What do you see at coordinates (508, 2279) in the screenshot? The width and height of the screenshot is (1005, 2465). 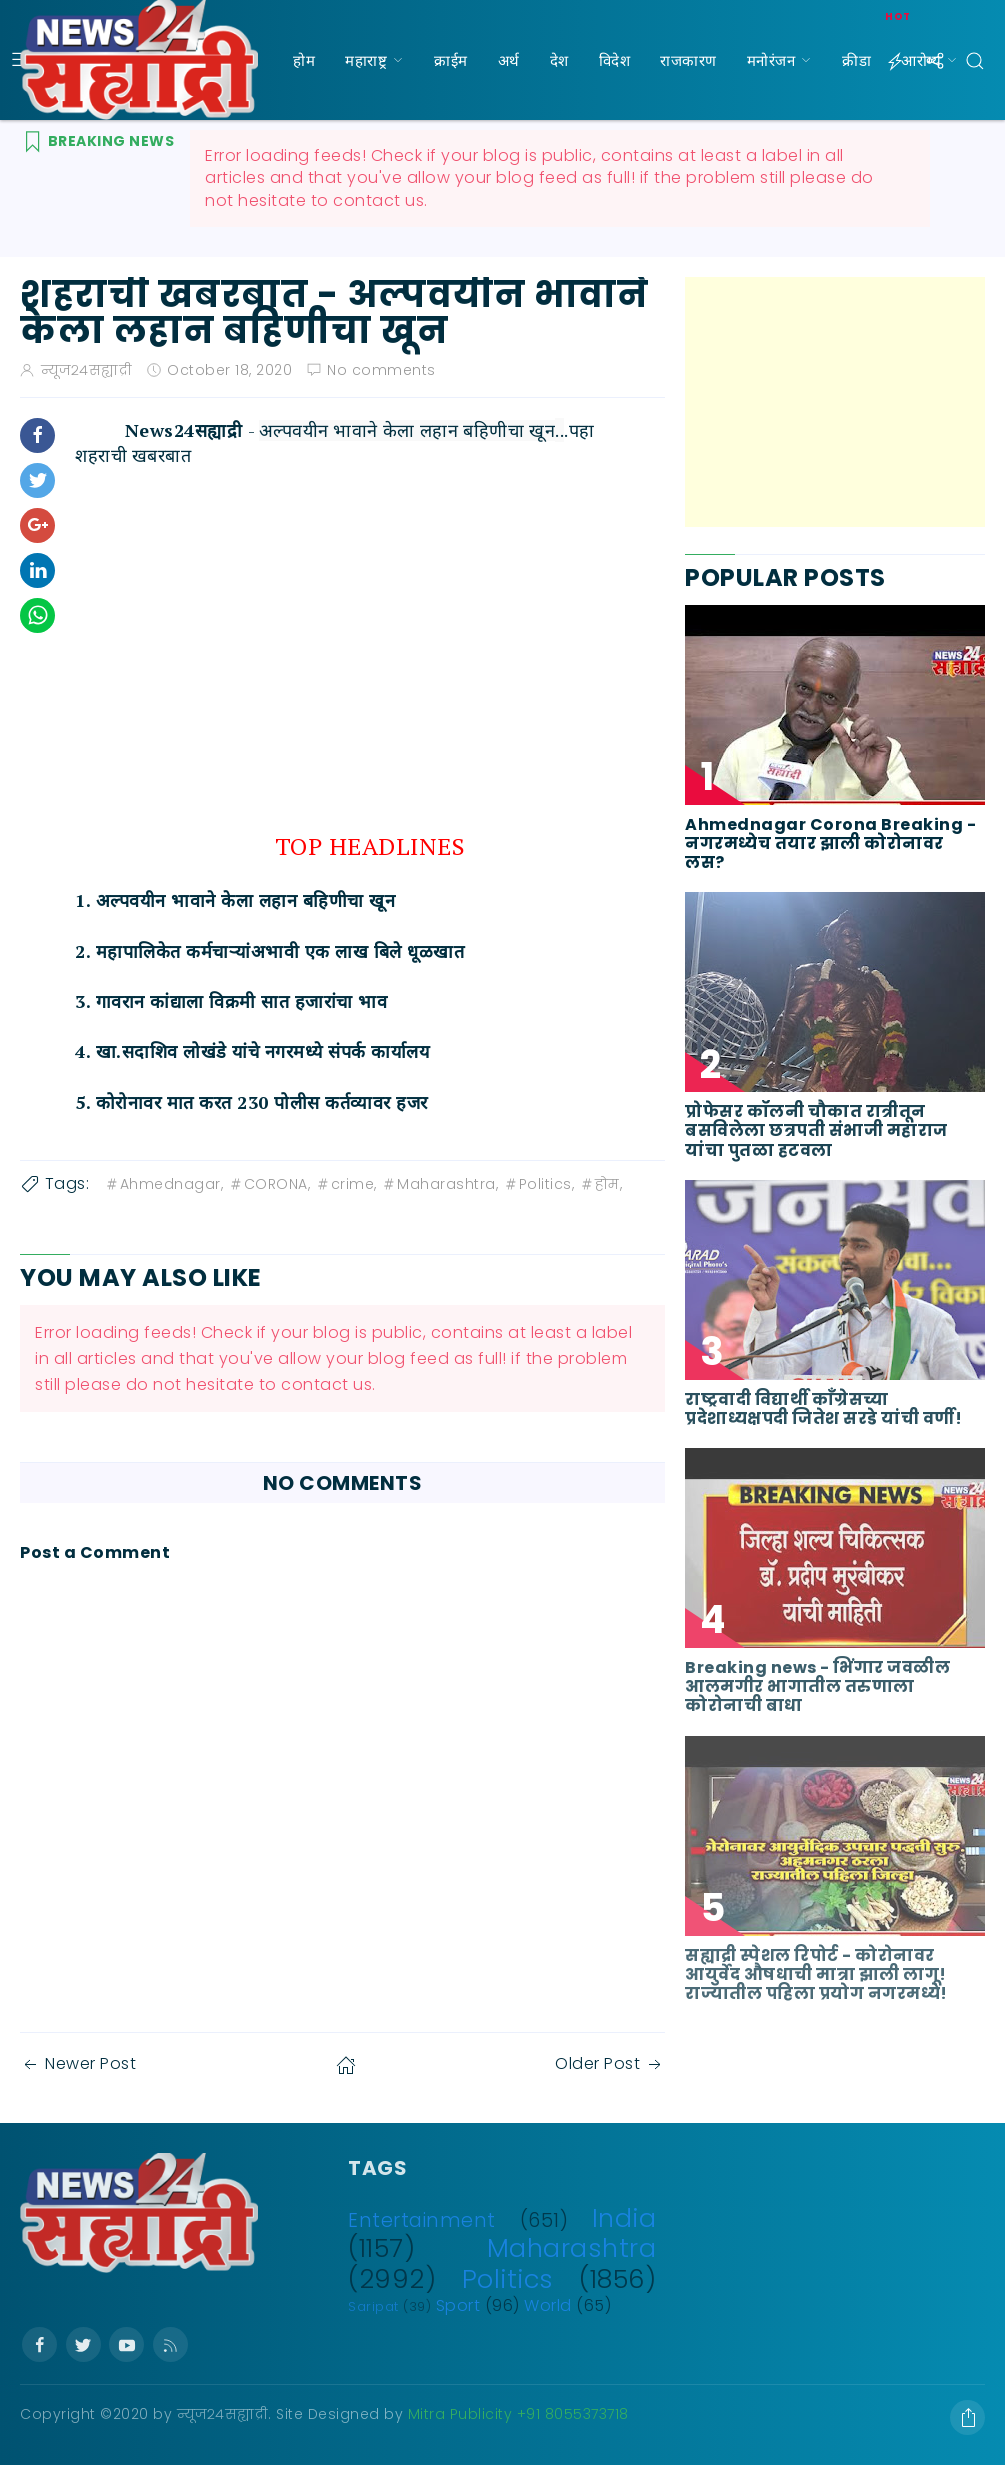 I see `Politics` at bounding box center [508, 2279].